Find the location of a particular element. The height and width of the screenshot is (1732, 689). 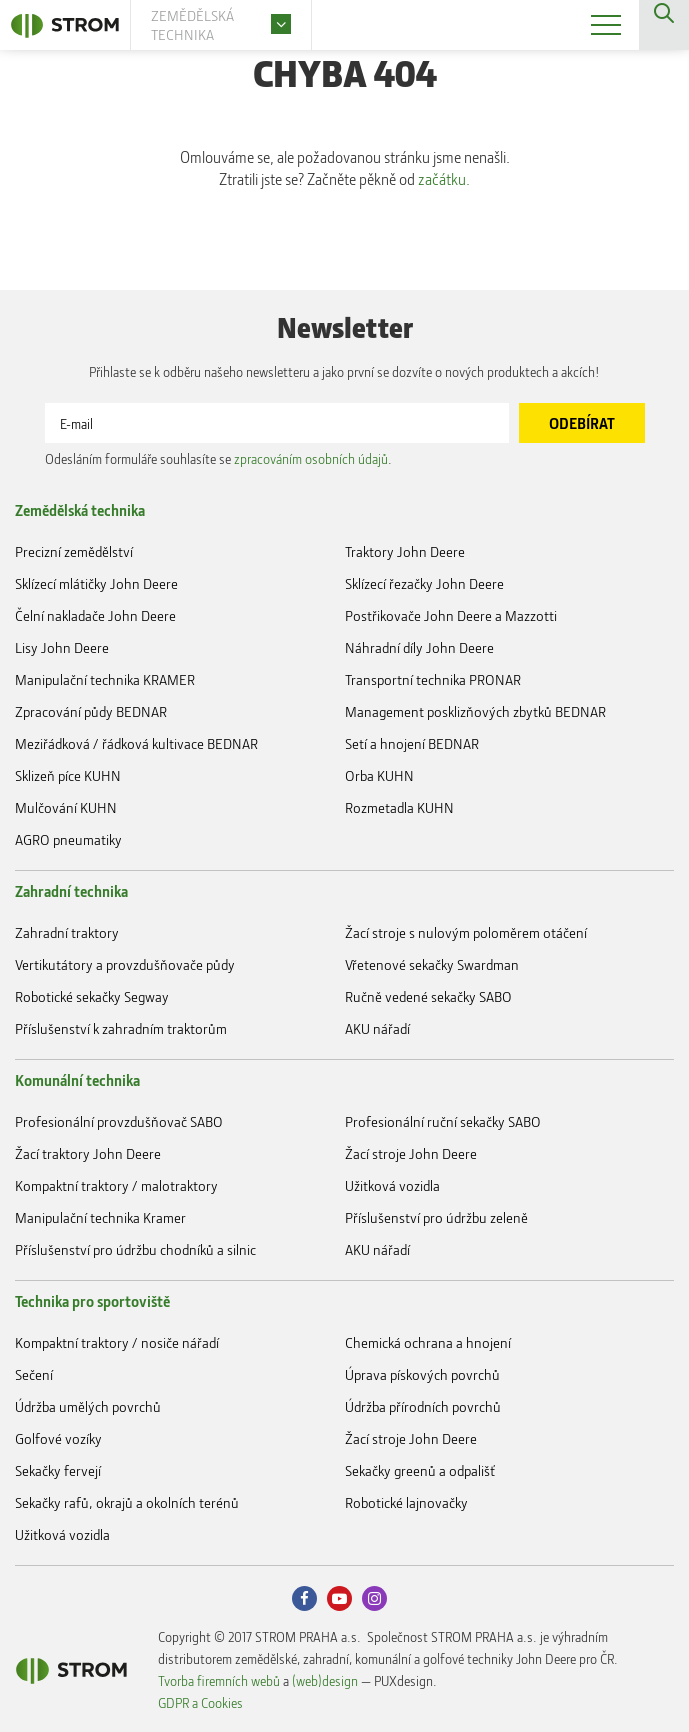

(web)design is located at coordinates (325, 1680).